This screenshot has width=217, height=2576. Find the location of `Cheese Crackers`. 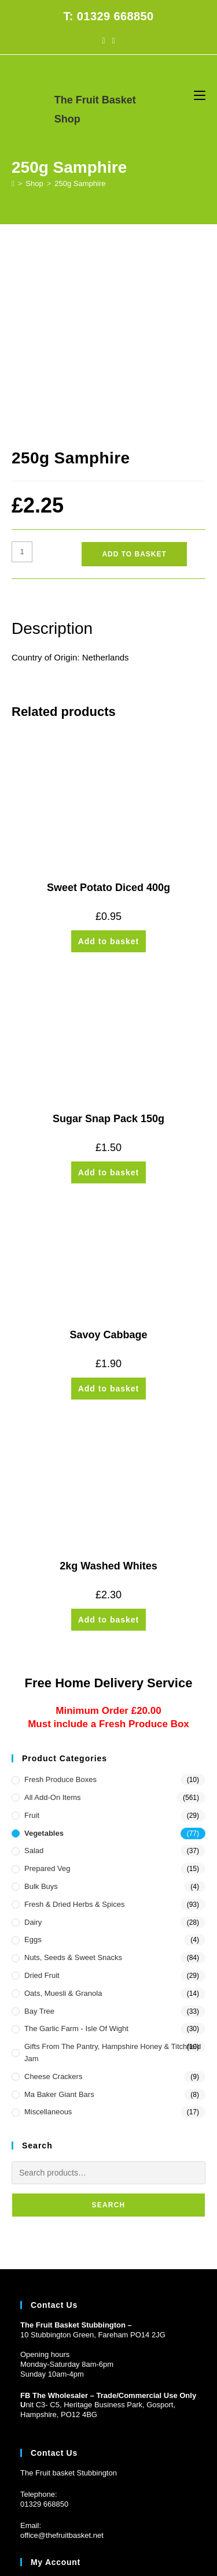

Cheese Crackers is located at coordinates (53, 1895).